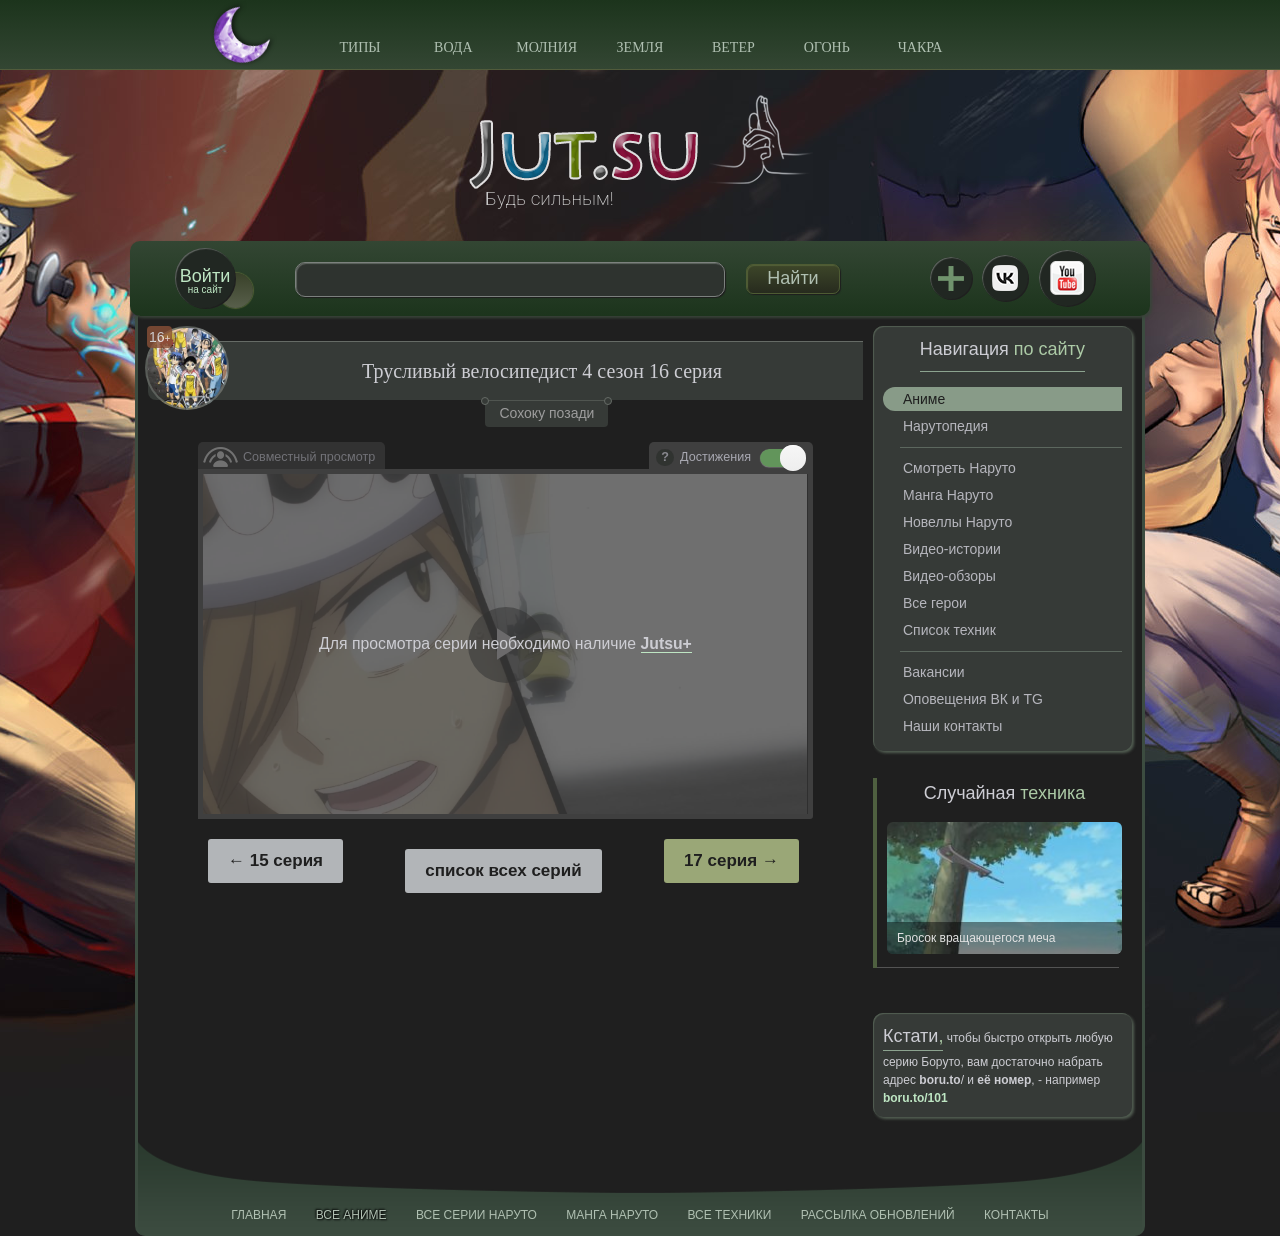  Describe the element at coordinates (949, 576) in the screenshot. I see `Видео-обзоры` at that location.